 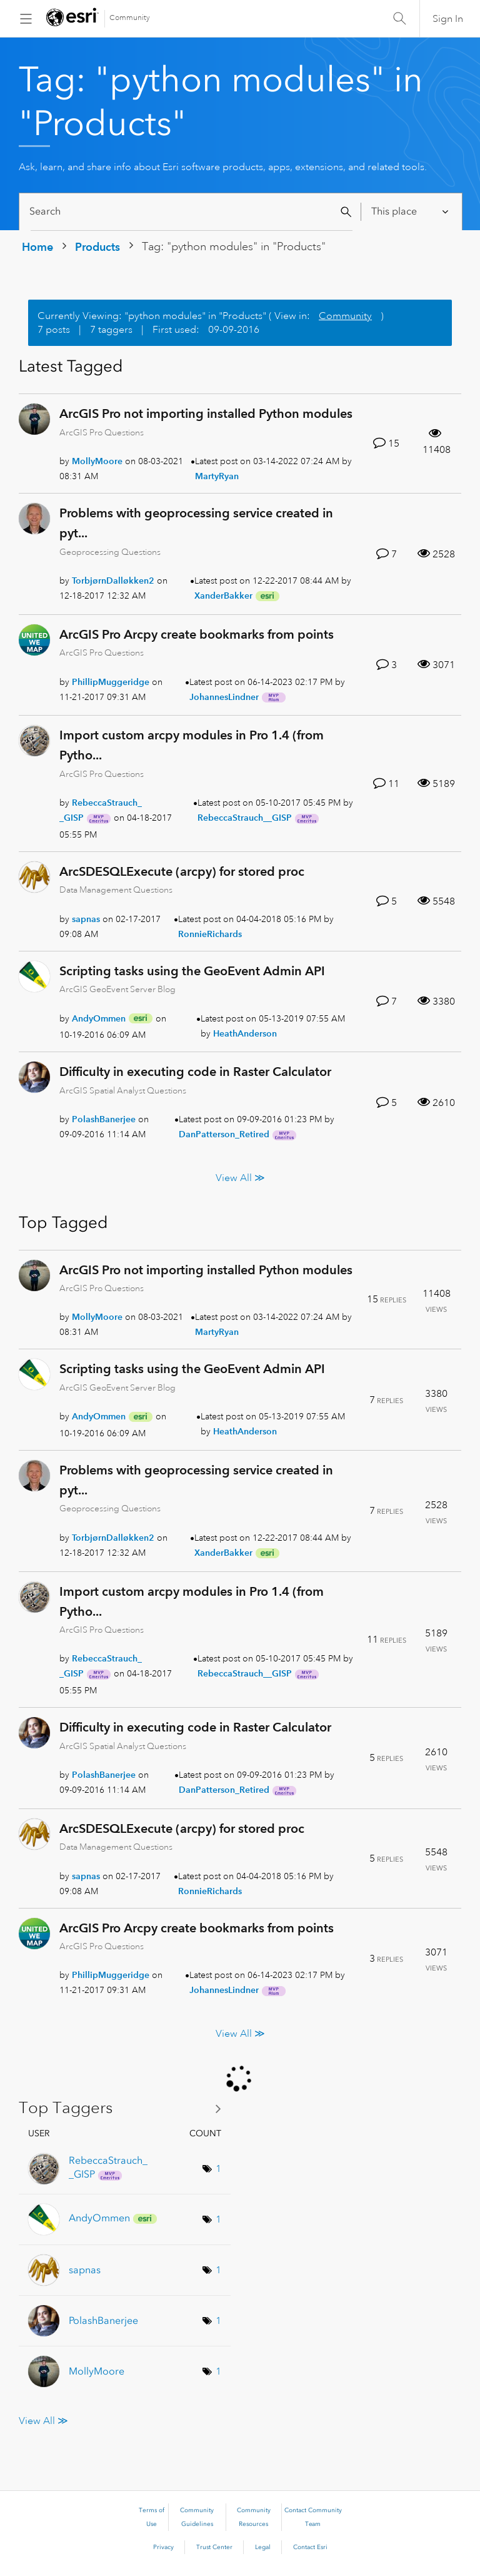 What do you see at coordinates (205, 413) in the screenshot?
I see `ArcGIS Pro not importing installed Python modules` at bounding box center [205, 413].